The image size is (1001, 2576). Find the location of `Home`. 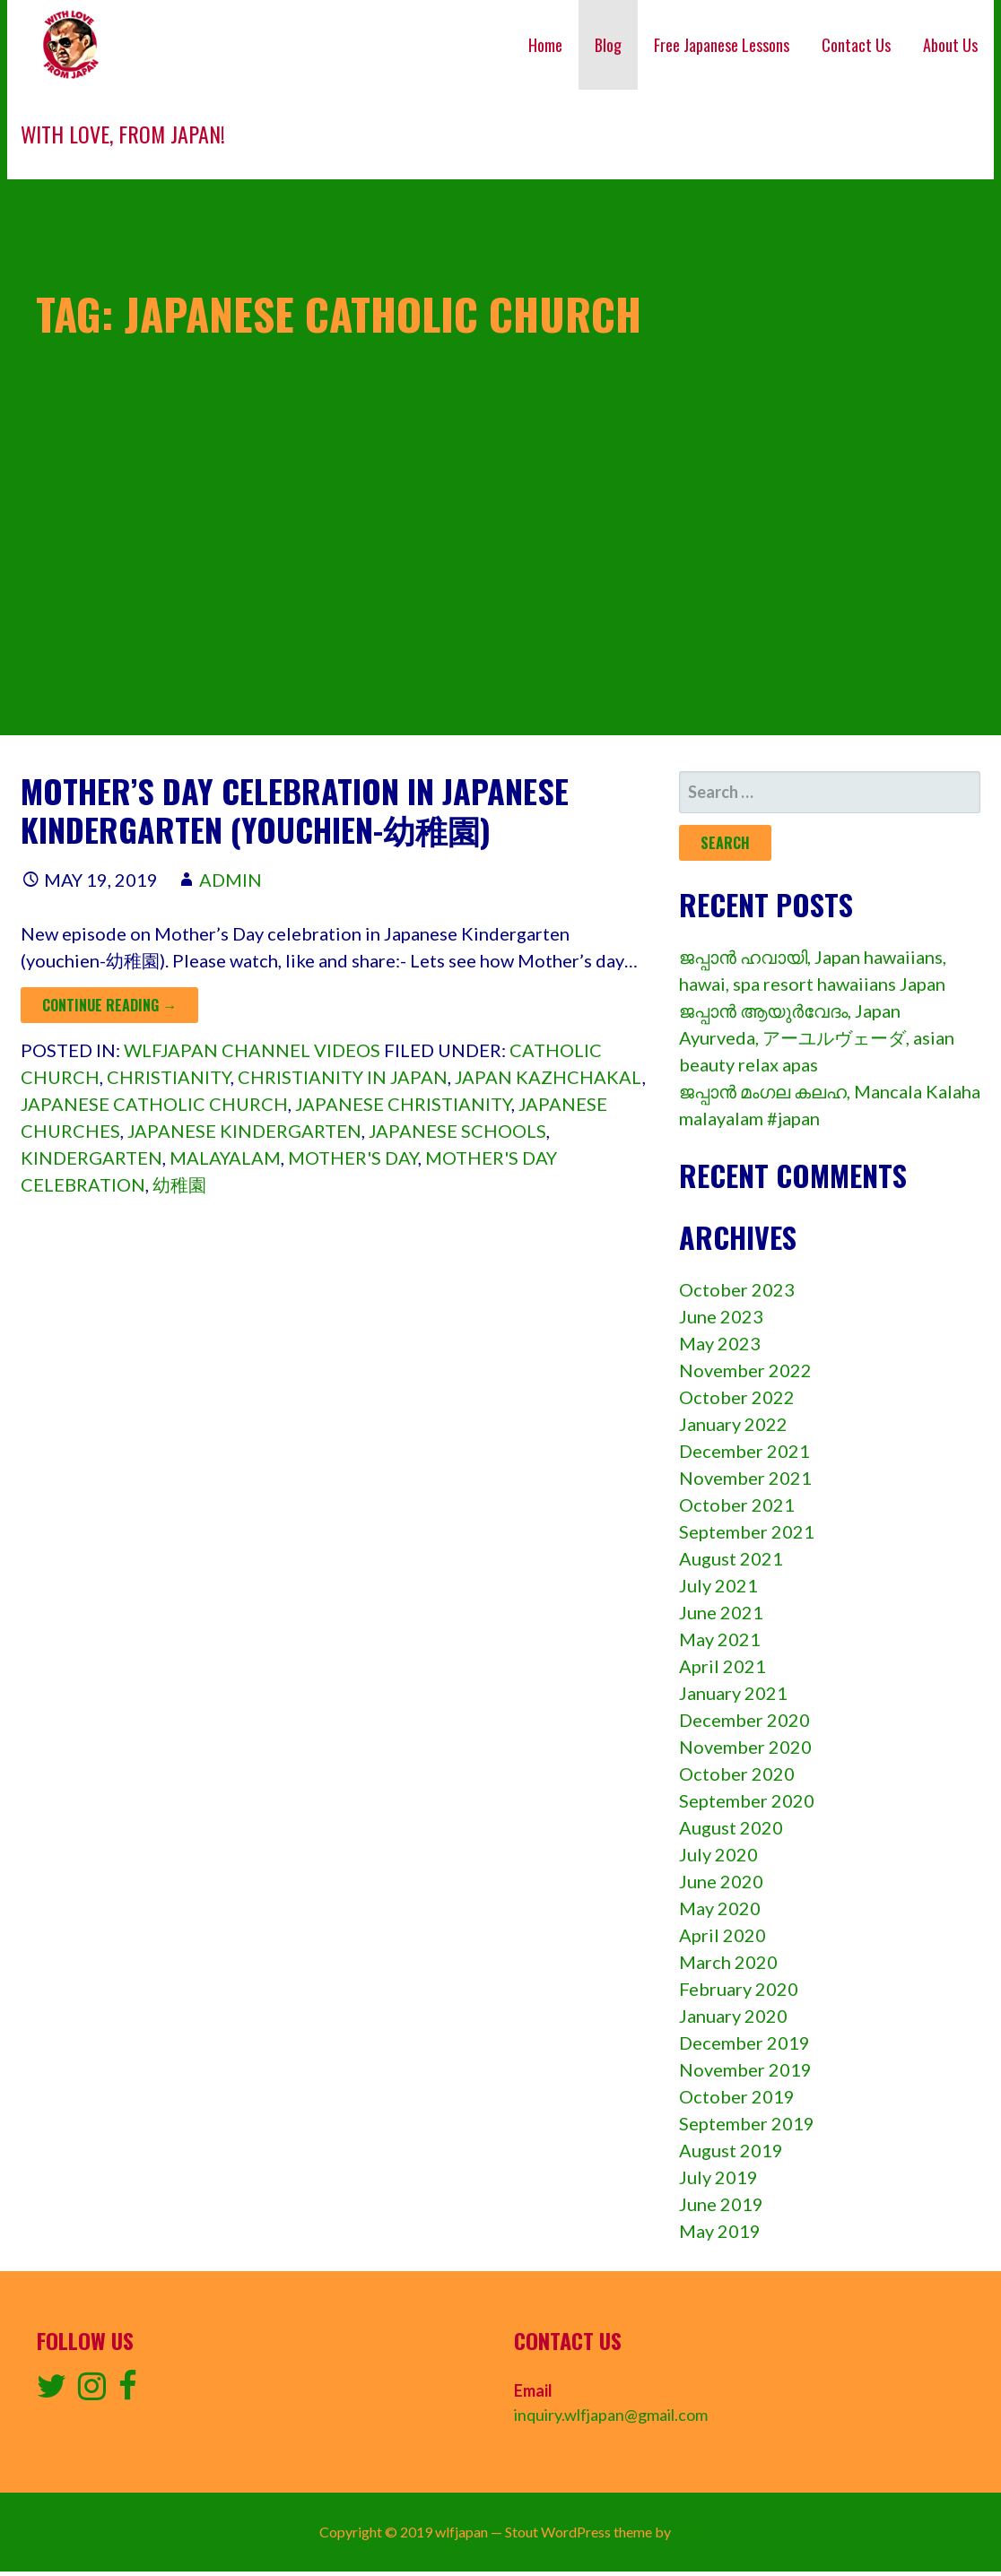

Home is located at coordinates (545, 44).